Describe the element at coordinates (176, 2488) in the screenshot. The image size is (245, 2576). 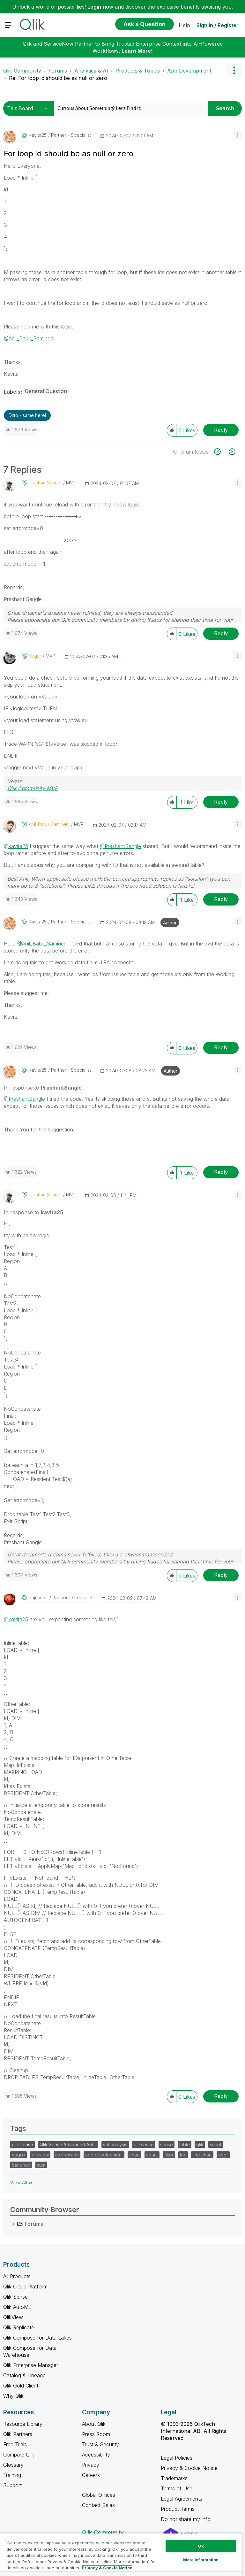
I see `Terms of Use` at that location.